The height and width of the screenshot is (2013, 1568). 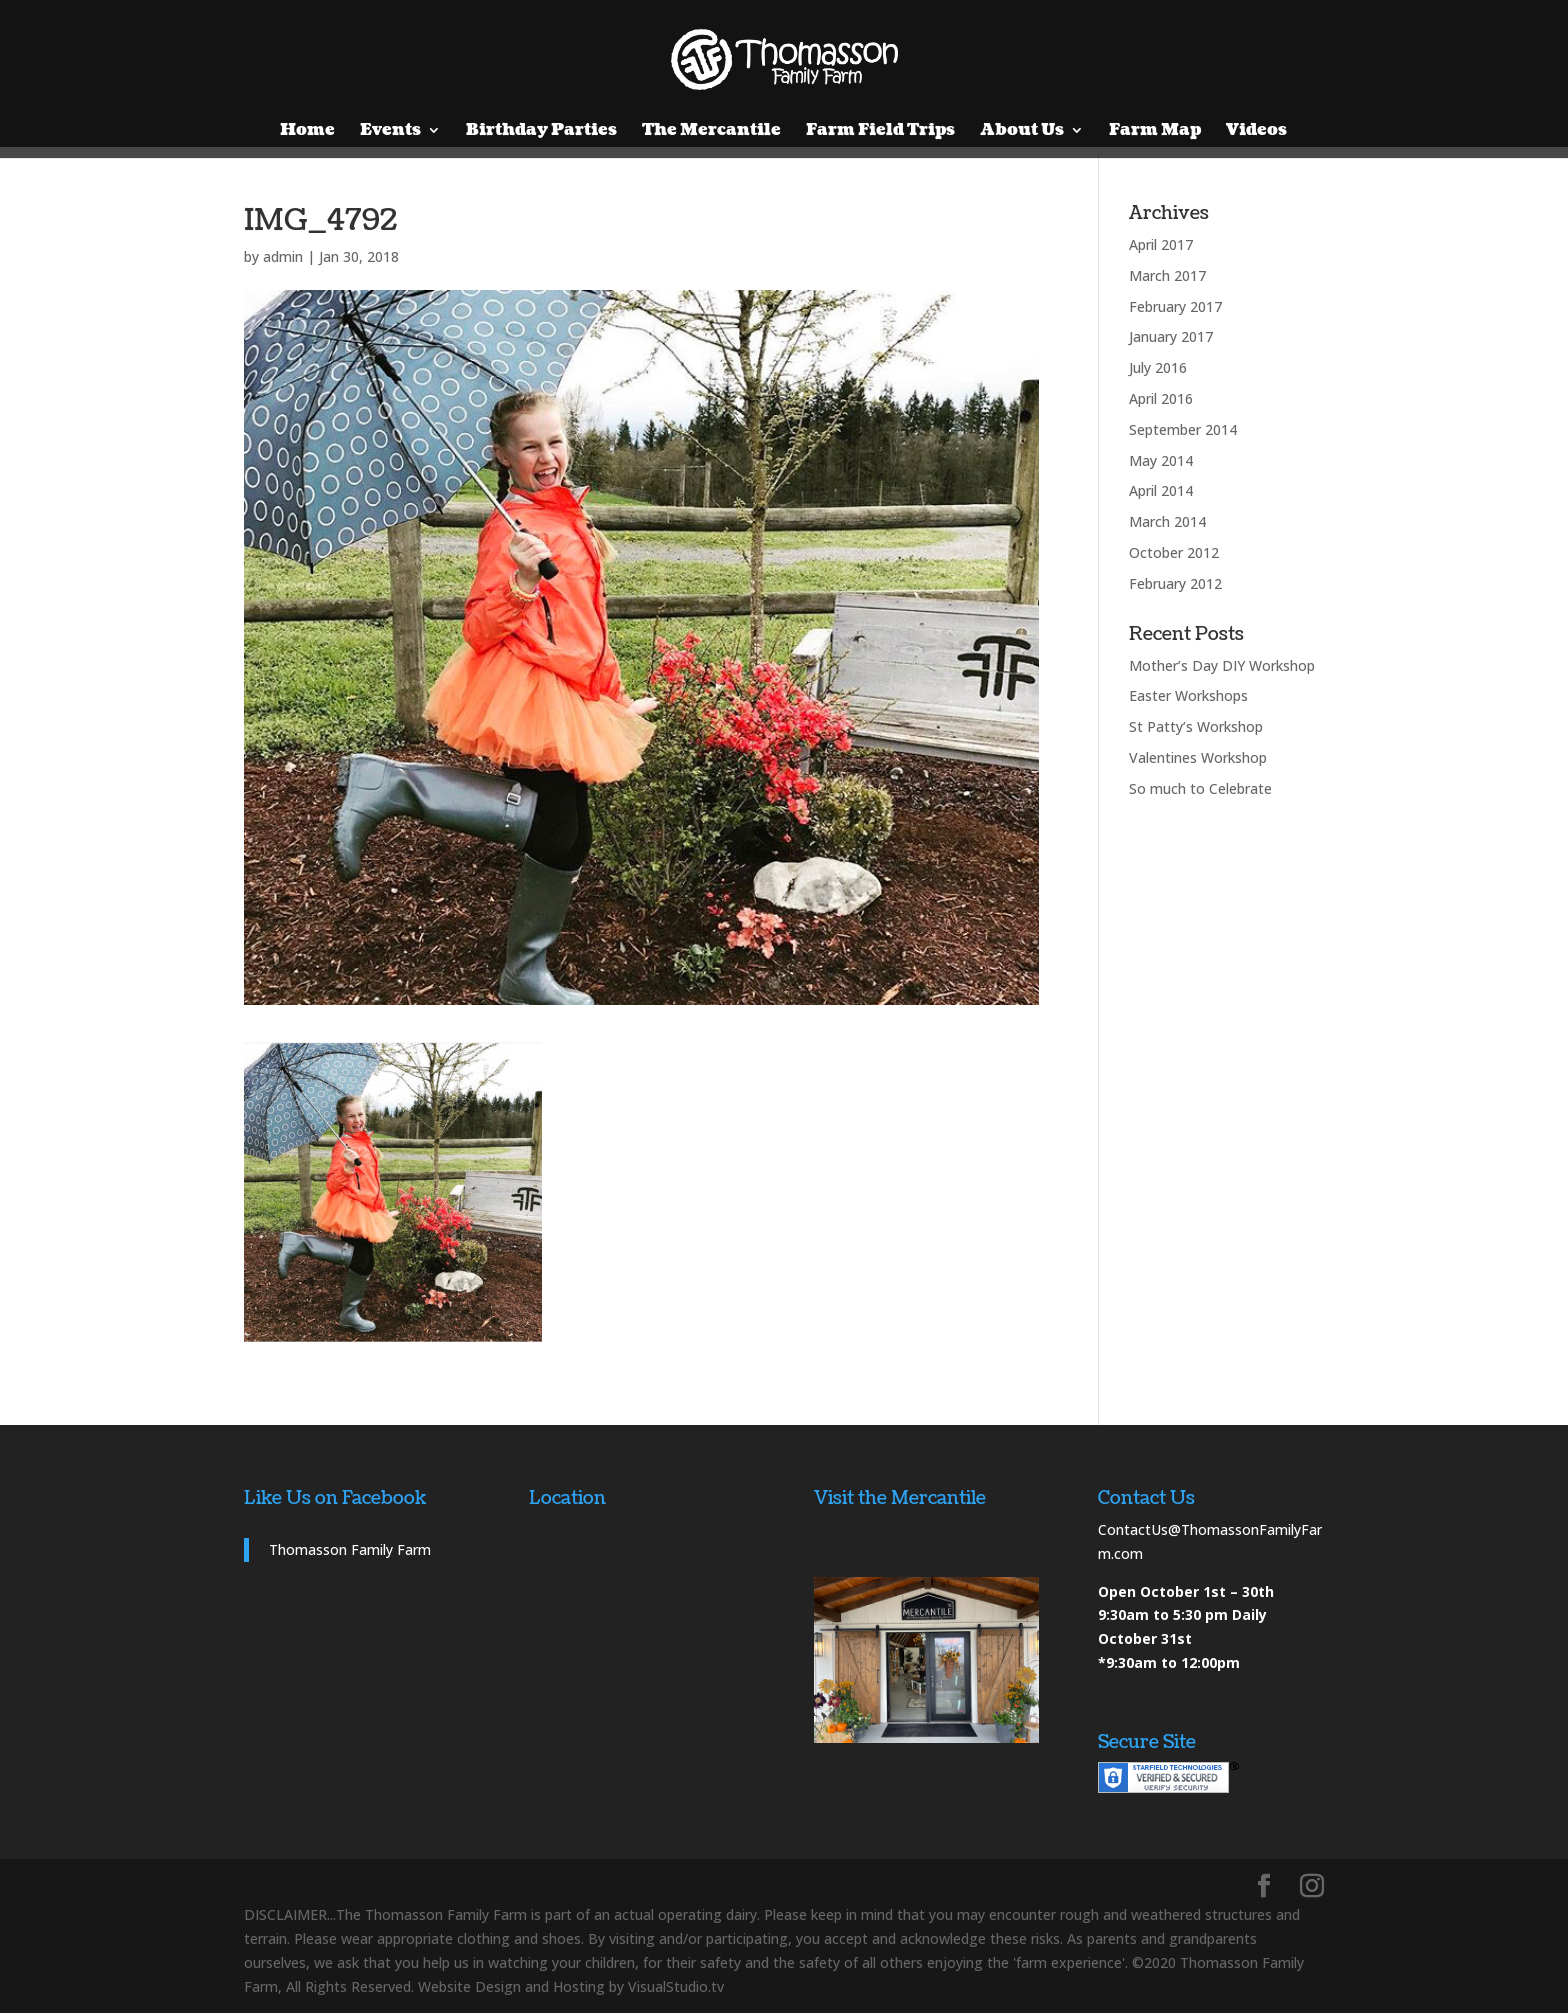 What do you see at coordinates (1222, 665) in the screenshot?
I see `Mother’s Day DIY Workshop` at bounding box center [1222, 665].